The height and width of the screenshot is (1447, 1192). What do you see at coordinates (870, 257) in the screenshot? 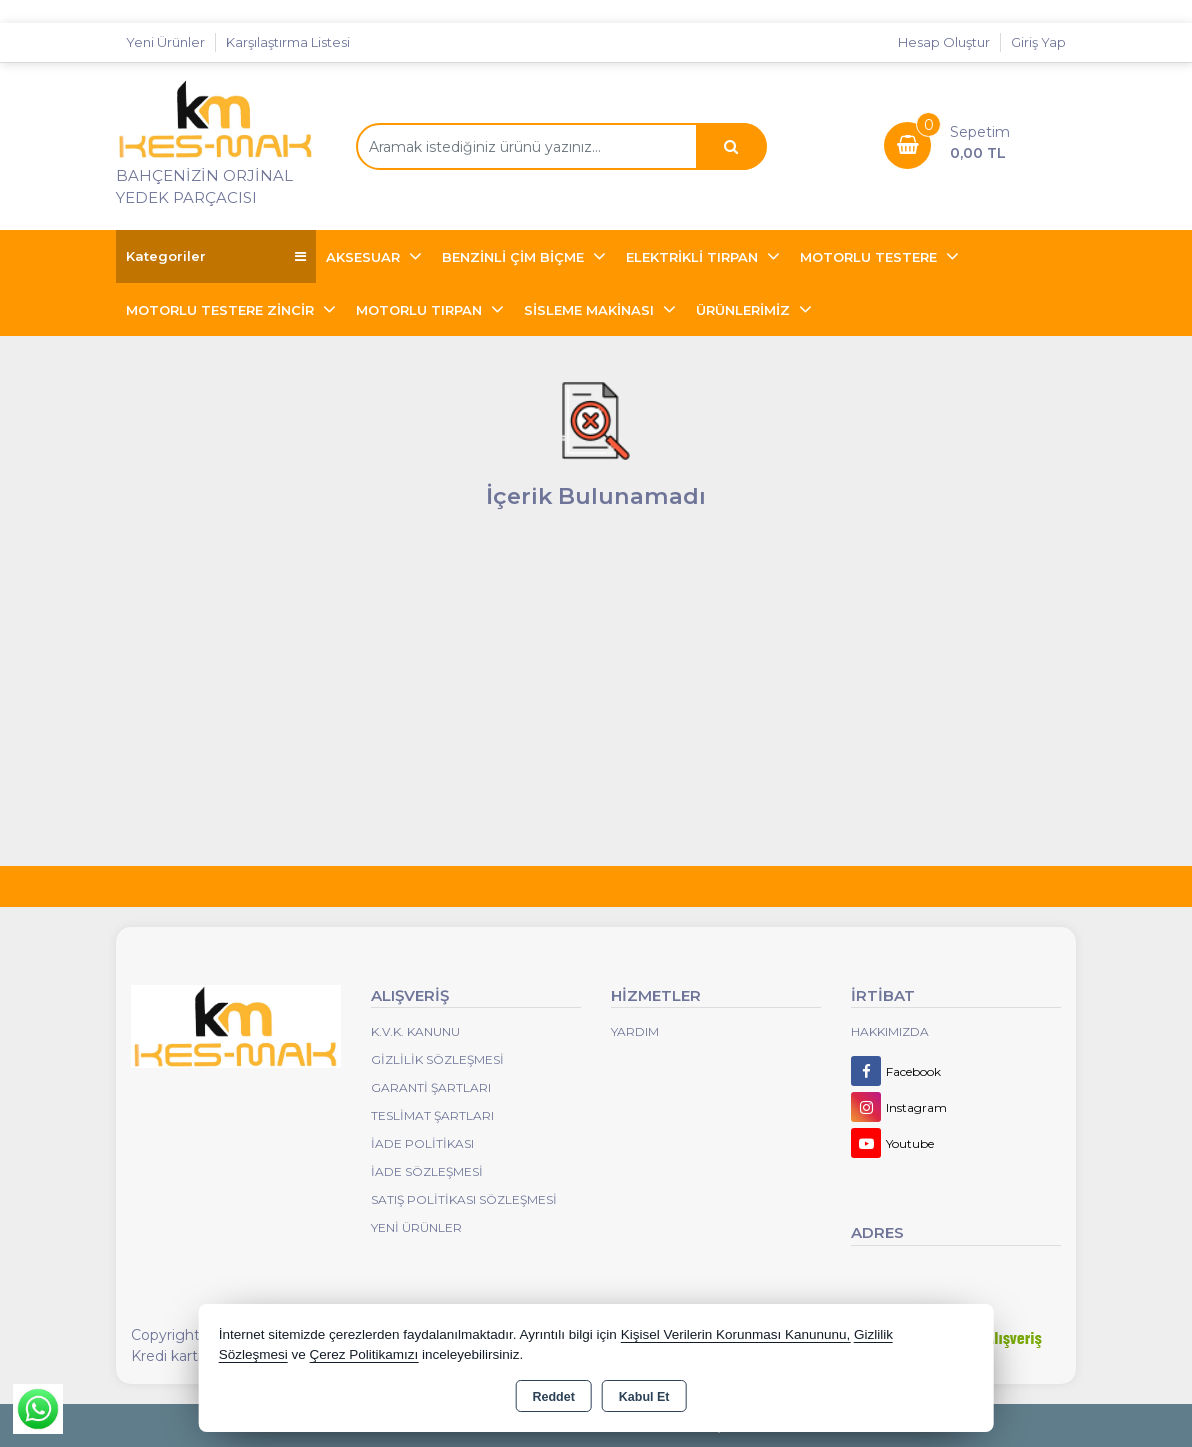
I see `MOTORLU TESTERE` at bounding box center [870, 257].